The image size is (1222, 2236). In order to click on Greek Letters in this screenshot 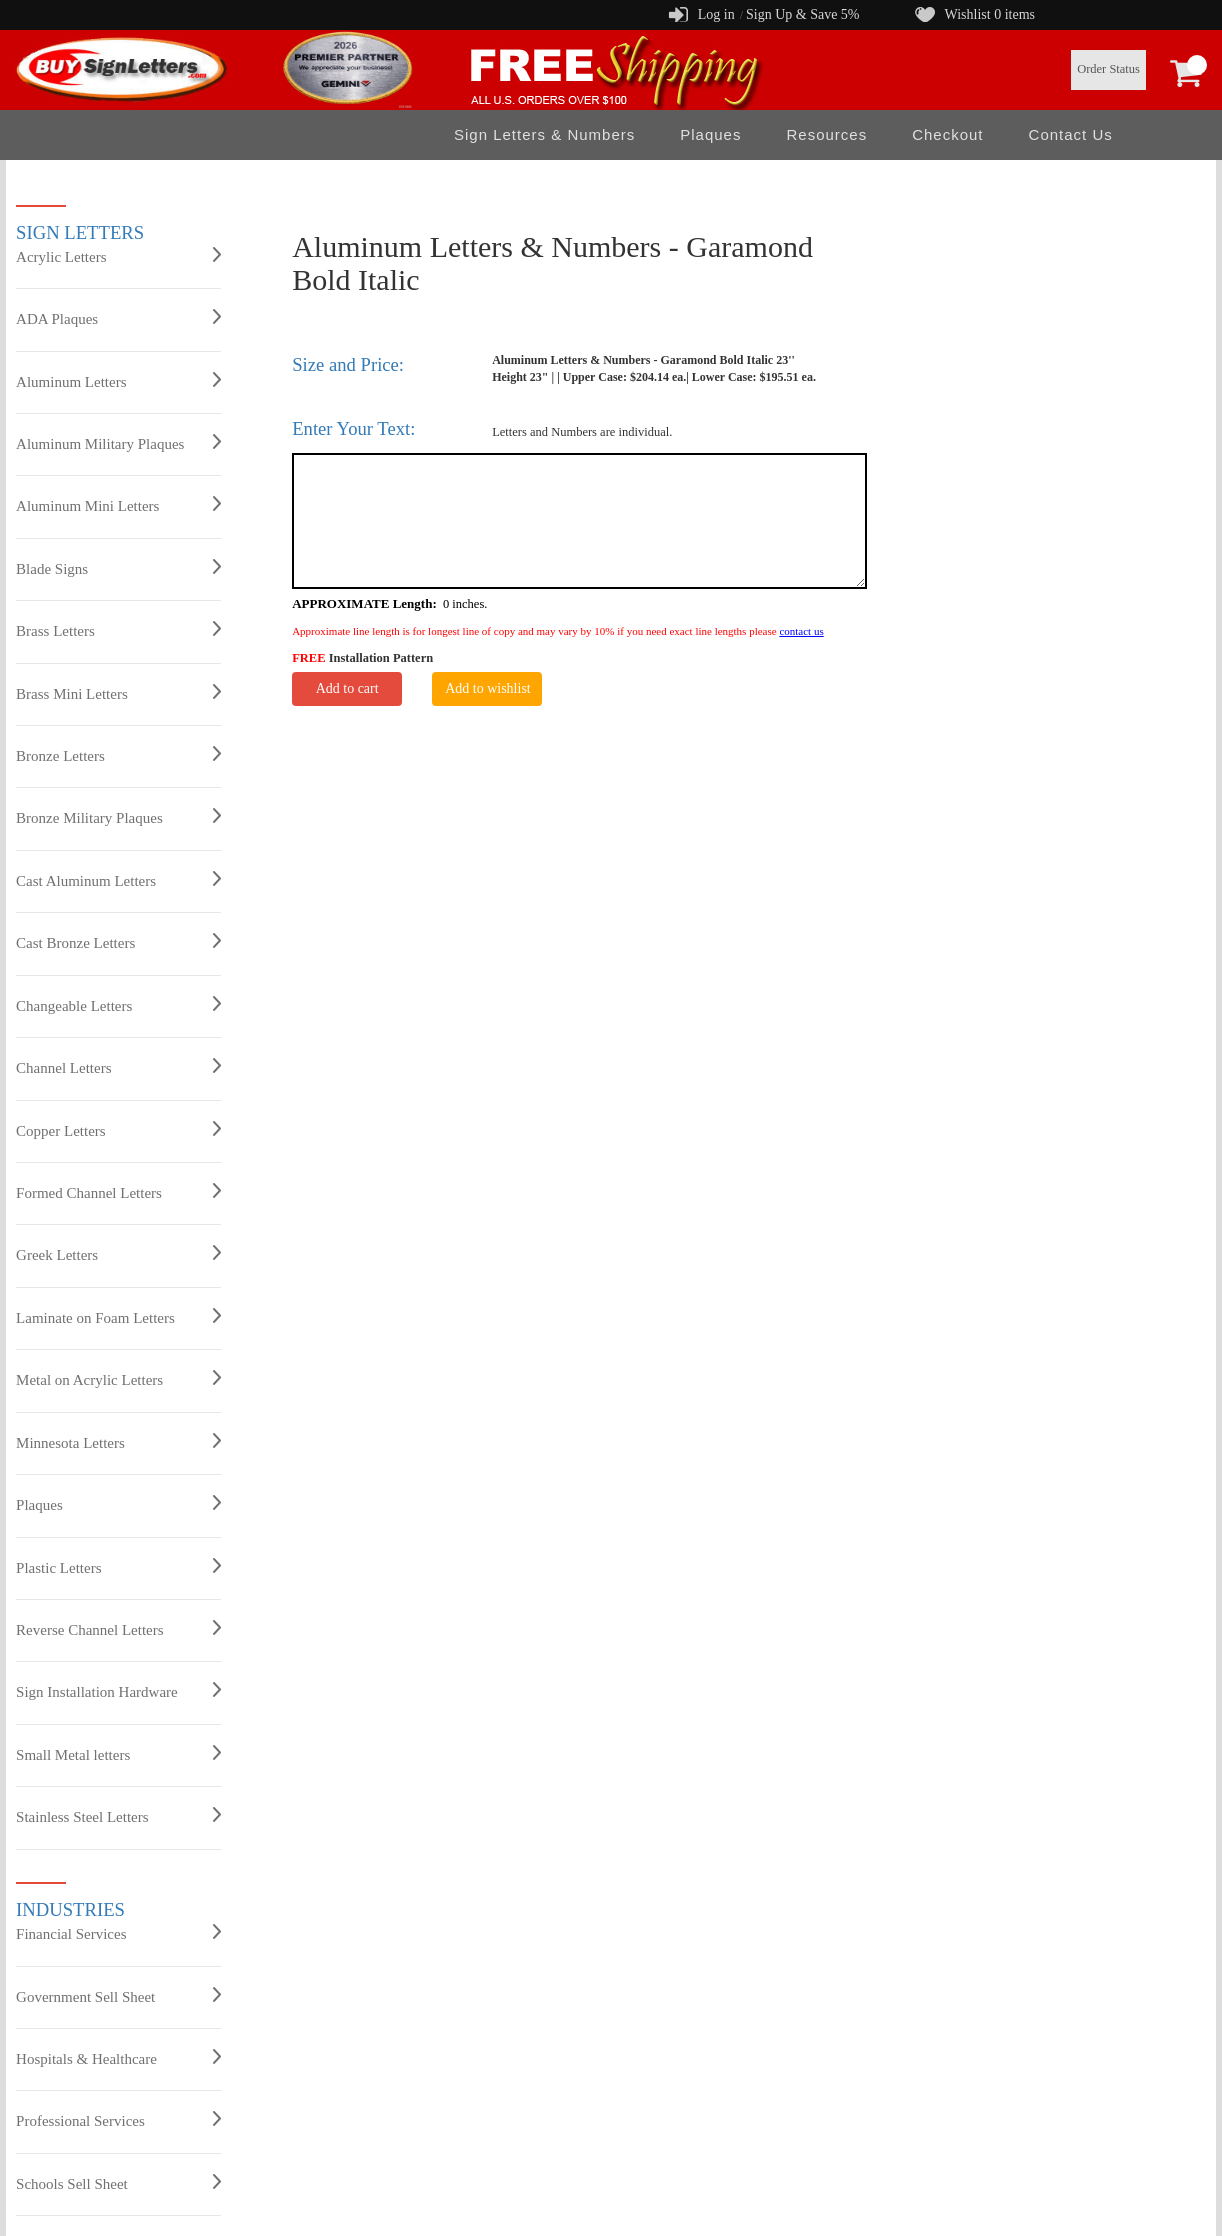, I will do `click(118, 1254)`.